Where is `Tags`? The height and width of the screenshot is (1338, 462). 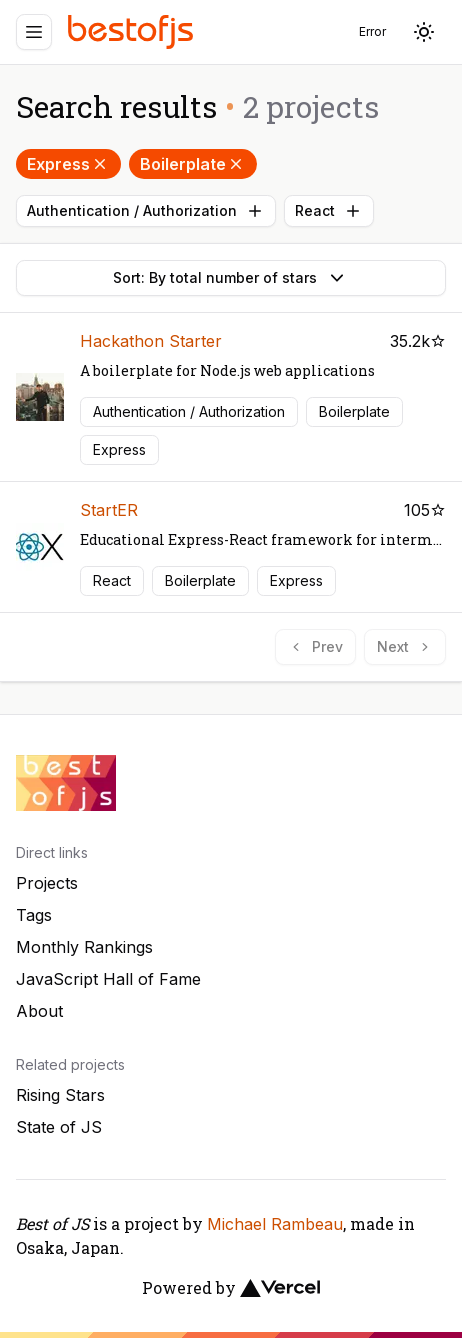 Tags is located at coordinates (34, 915).